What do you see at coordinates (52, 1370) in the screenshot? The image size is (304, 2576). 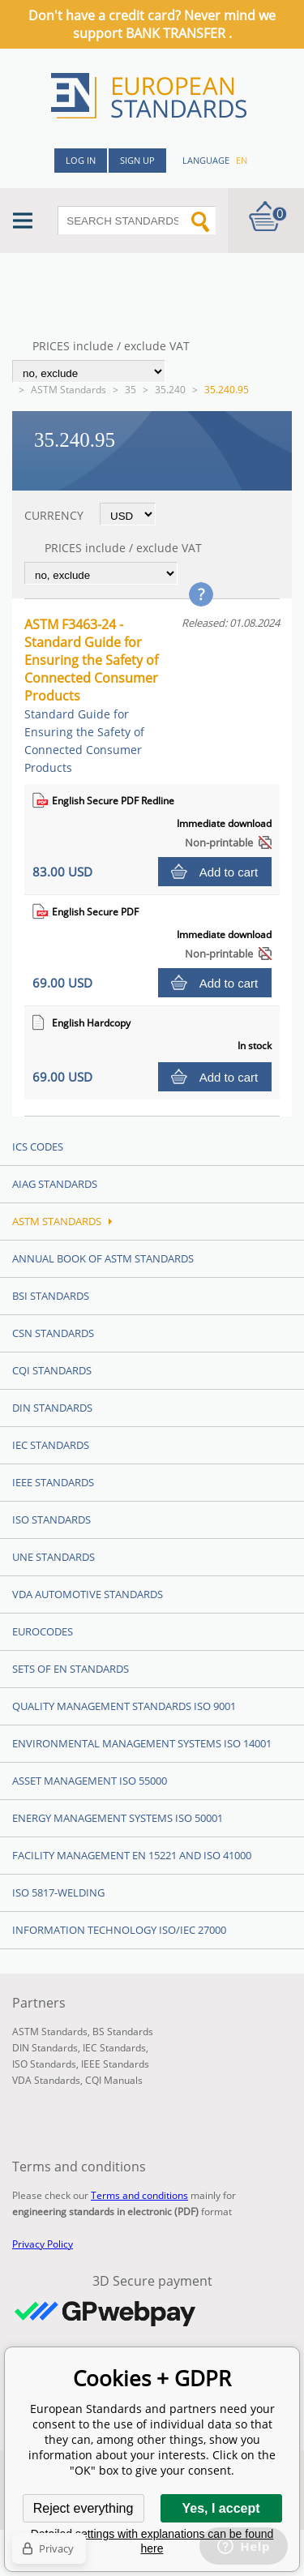 I see `CQI Standards` at bounding box center [52, 1370].